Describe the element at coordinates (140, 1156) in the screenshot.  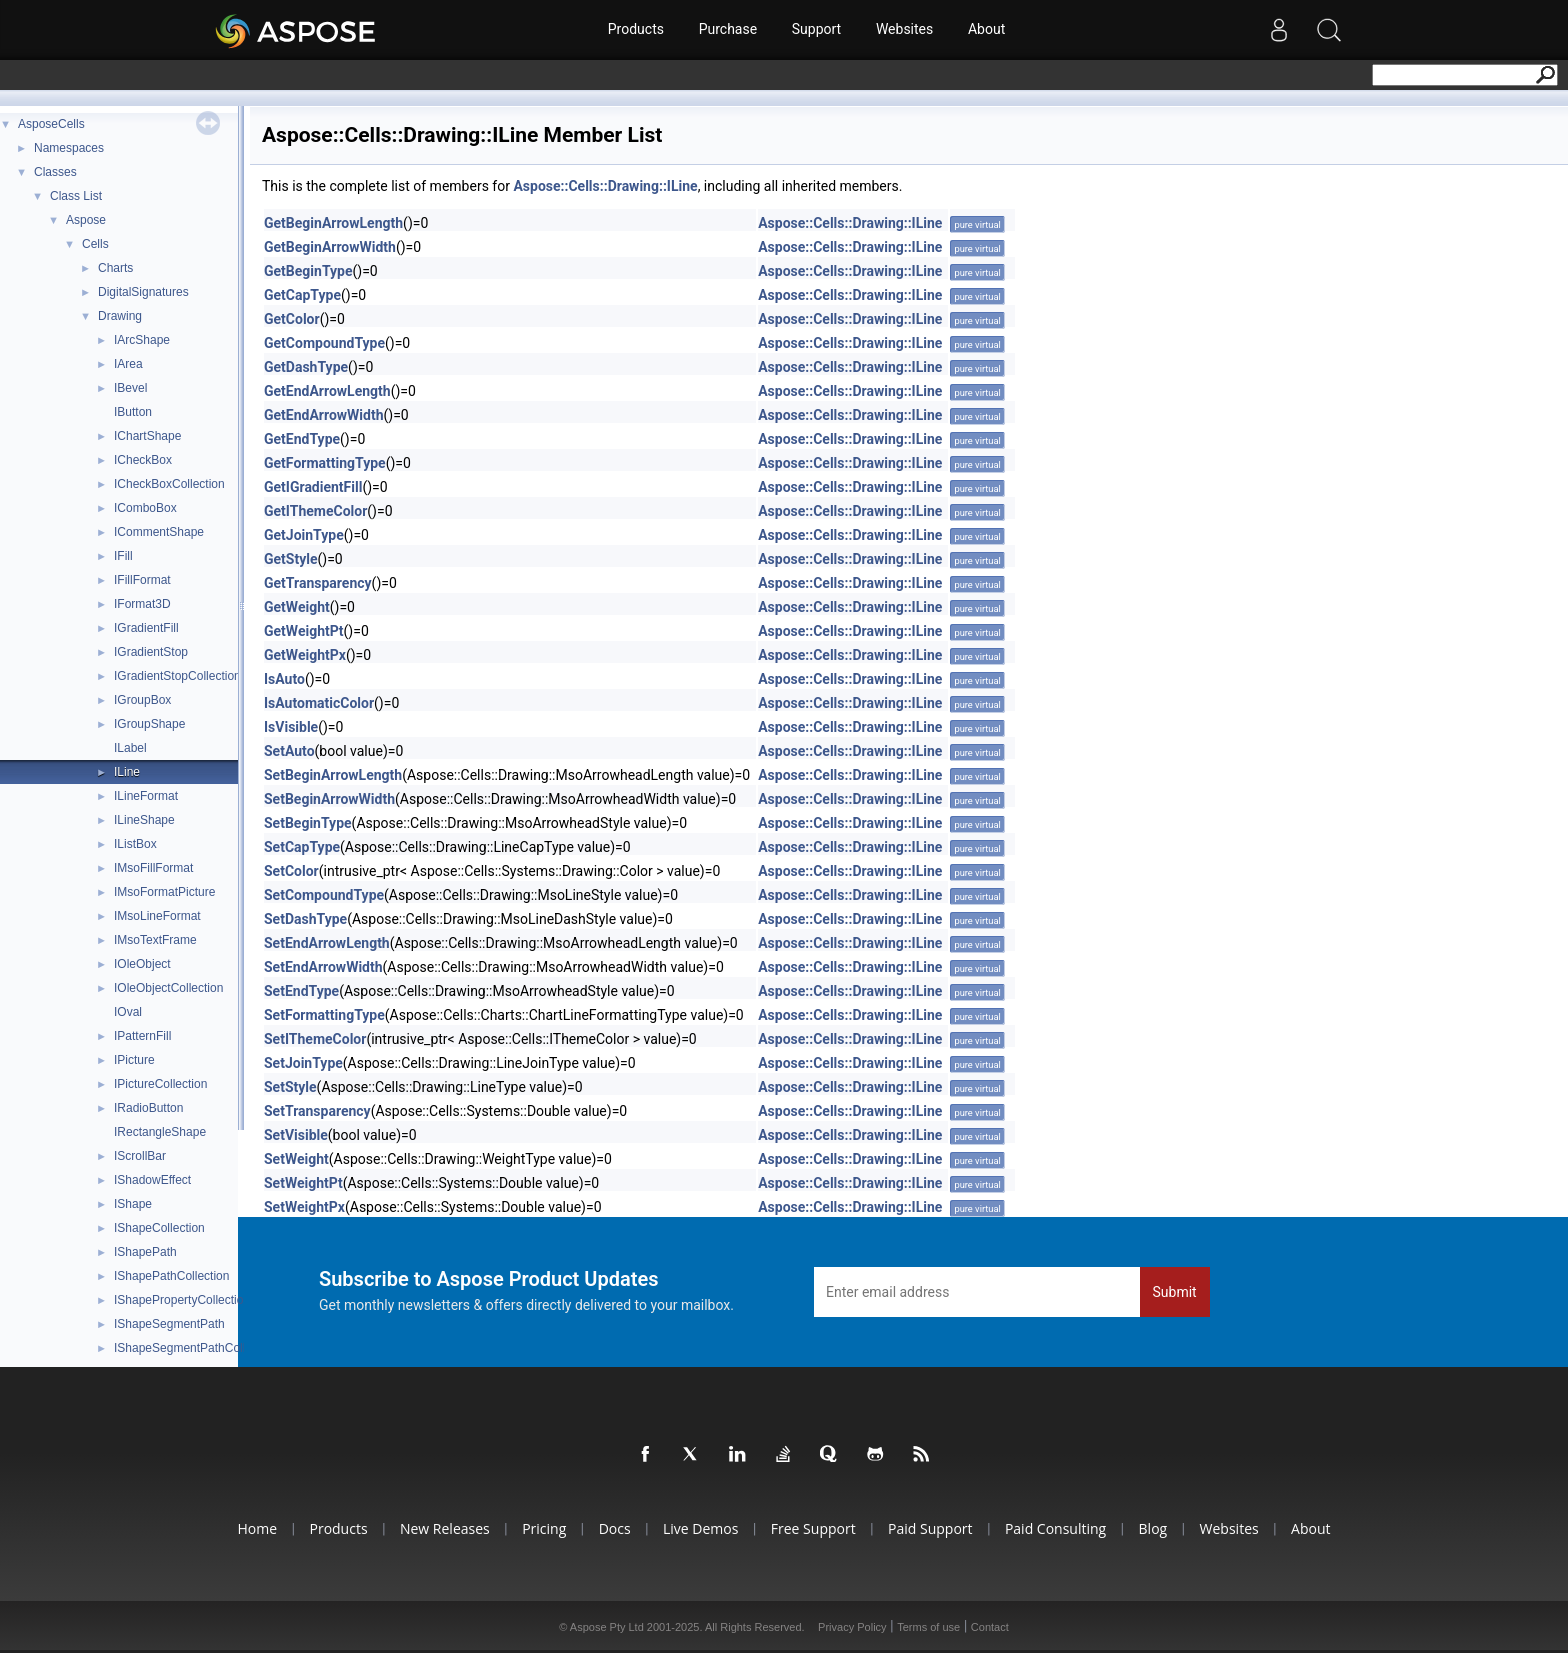
I see `IScrollBar` at that location.